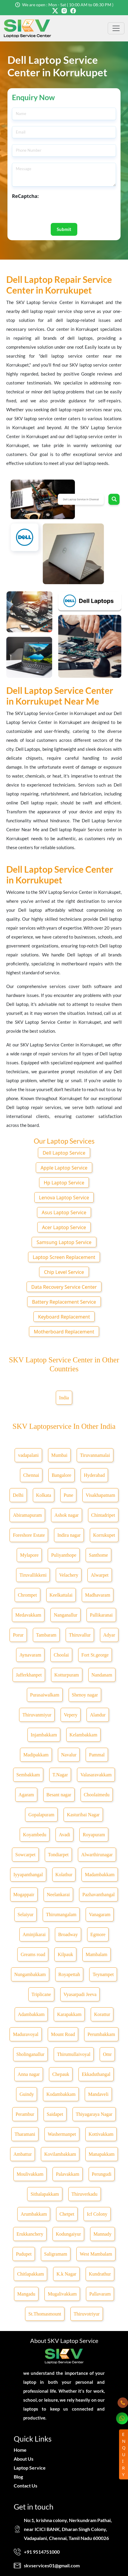  I want to click on Neelankarai, so click(58, 1894).